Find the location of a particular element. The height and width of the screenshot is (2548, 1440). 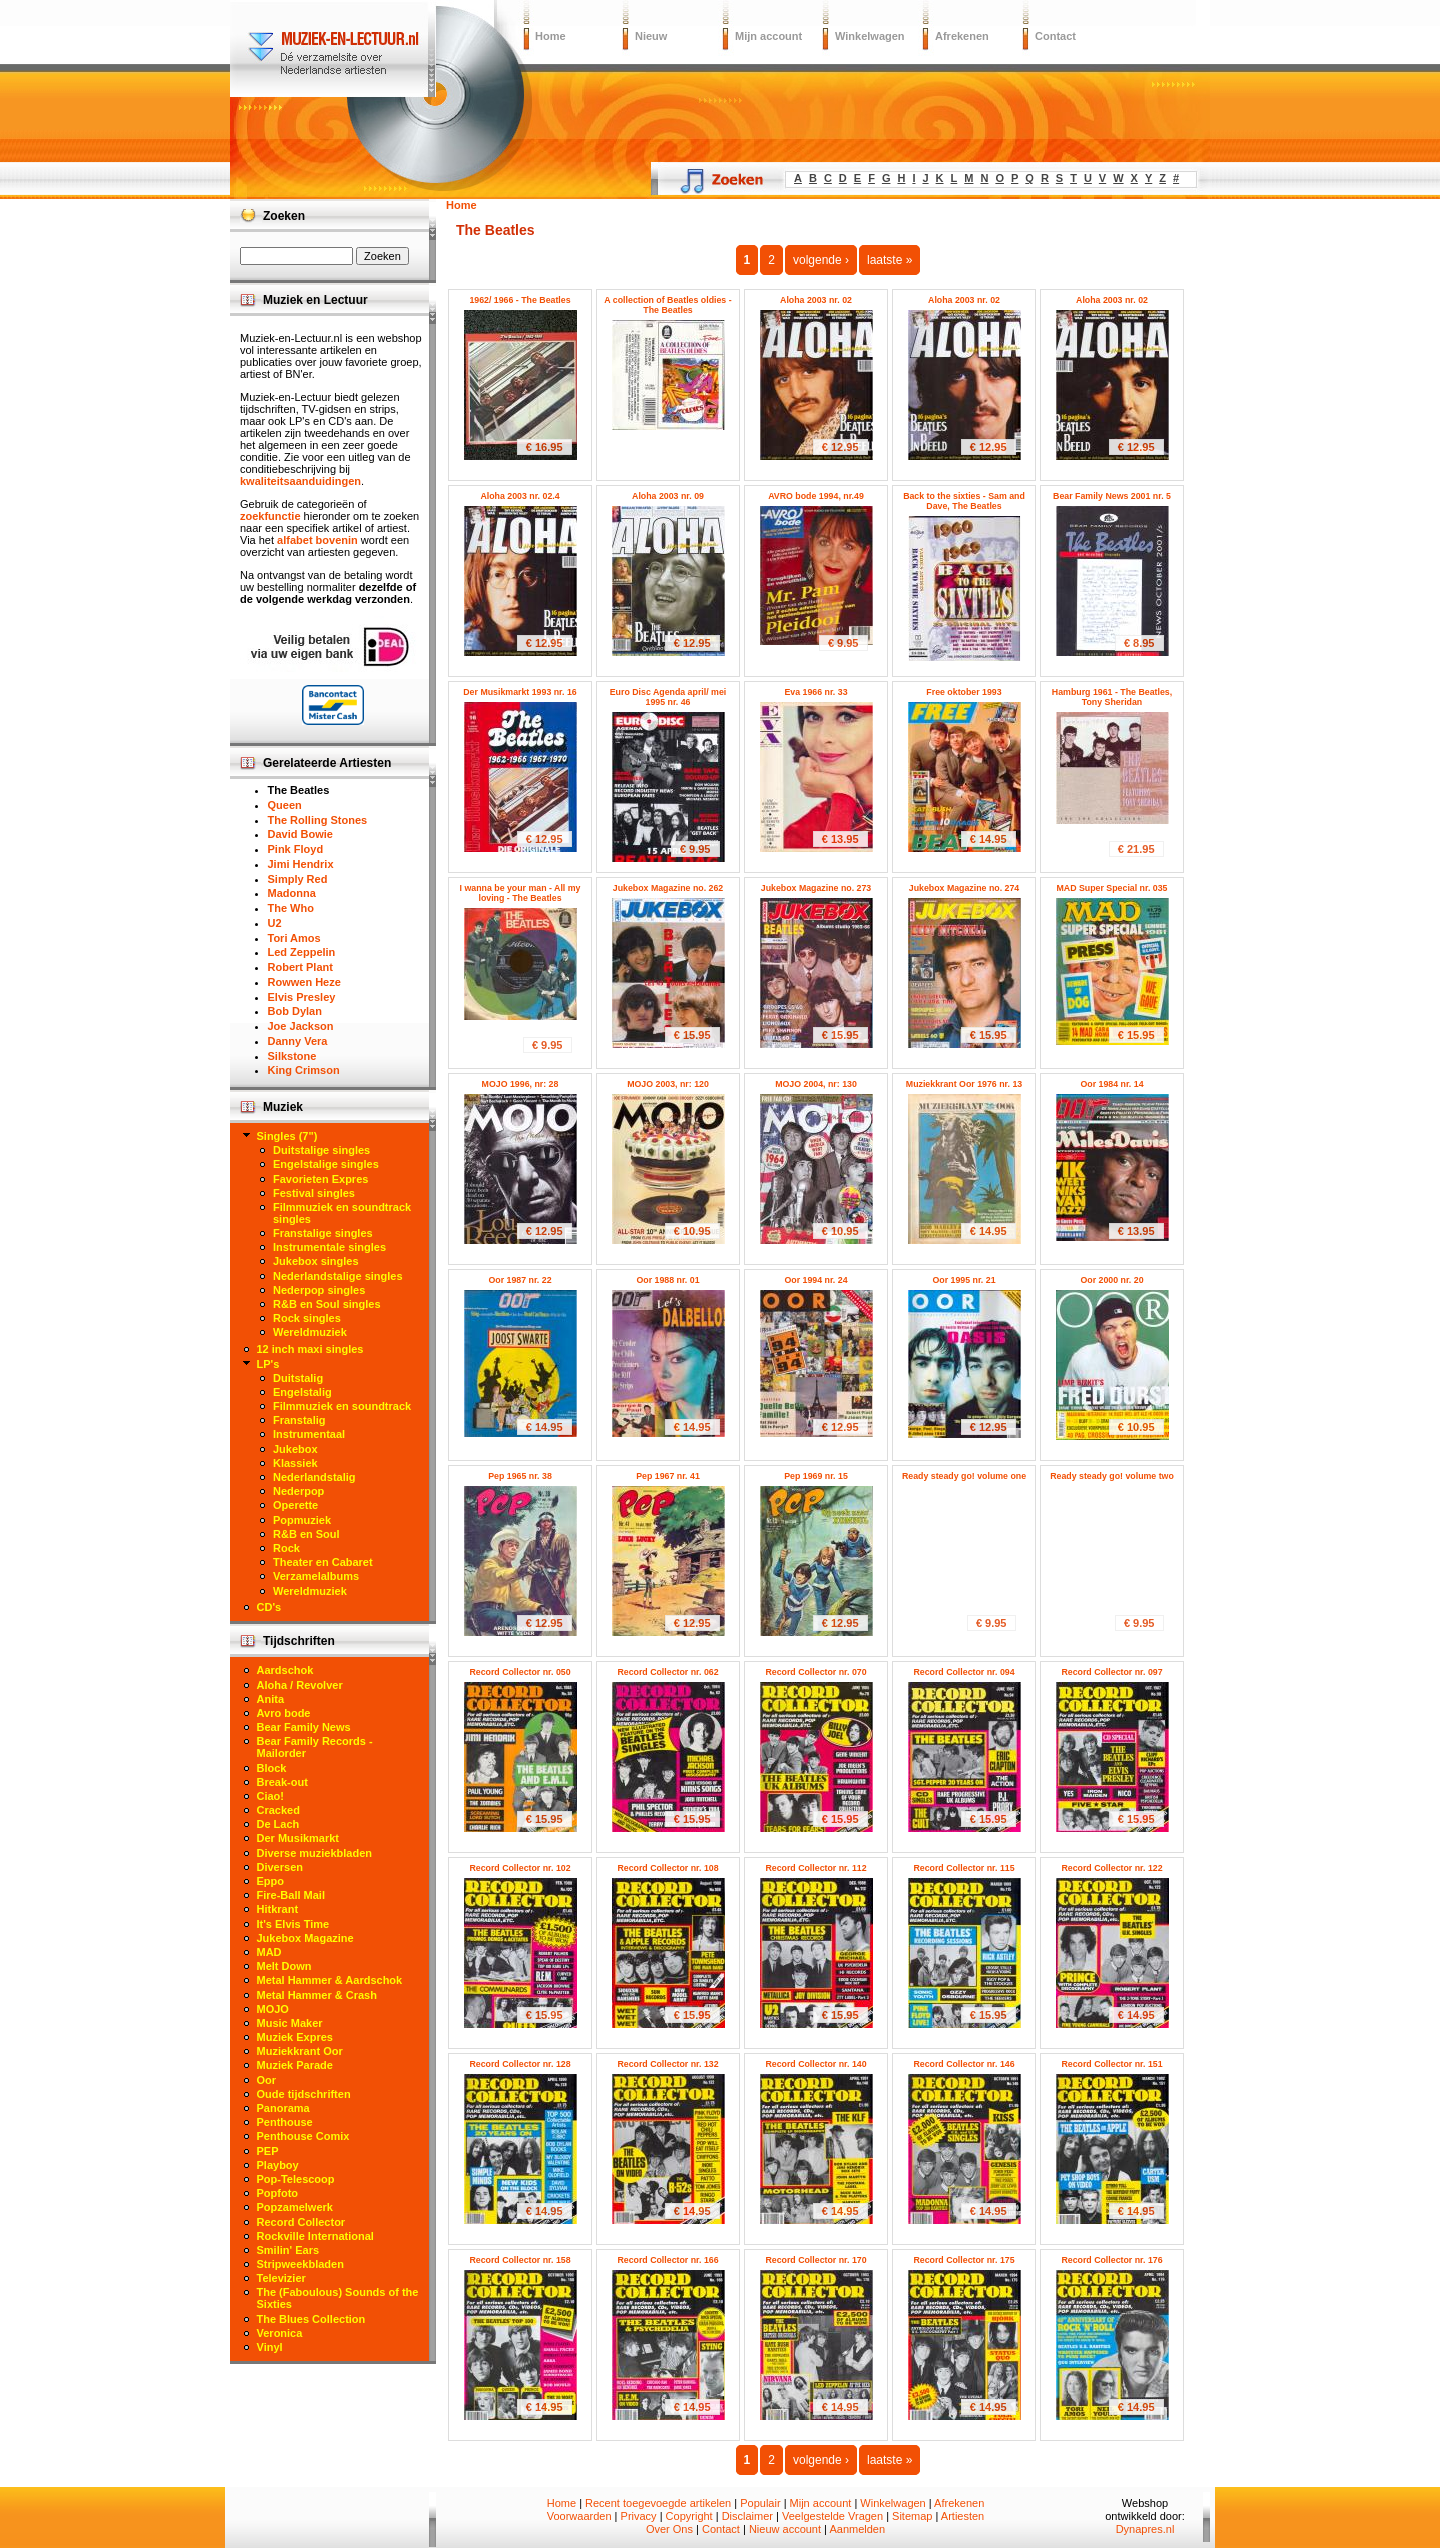

MAD Super Special nr. 035 is located at coordinates (1112, 888).